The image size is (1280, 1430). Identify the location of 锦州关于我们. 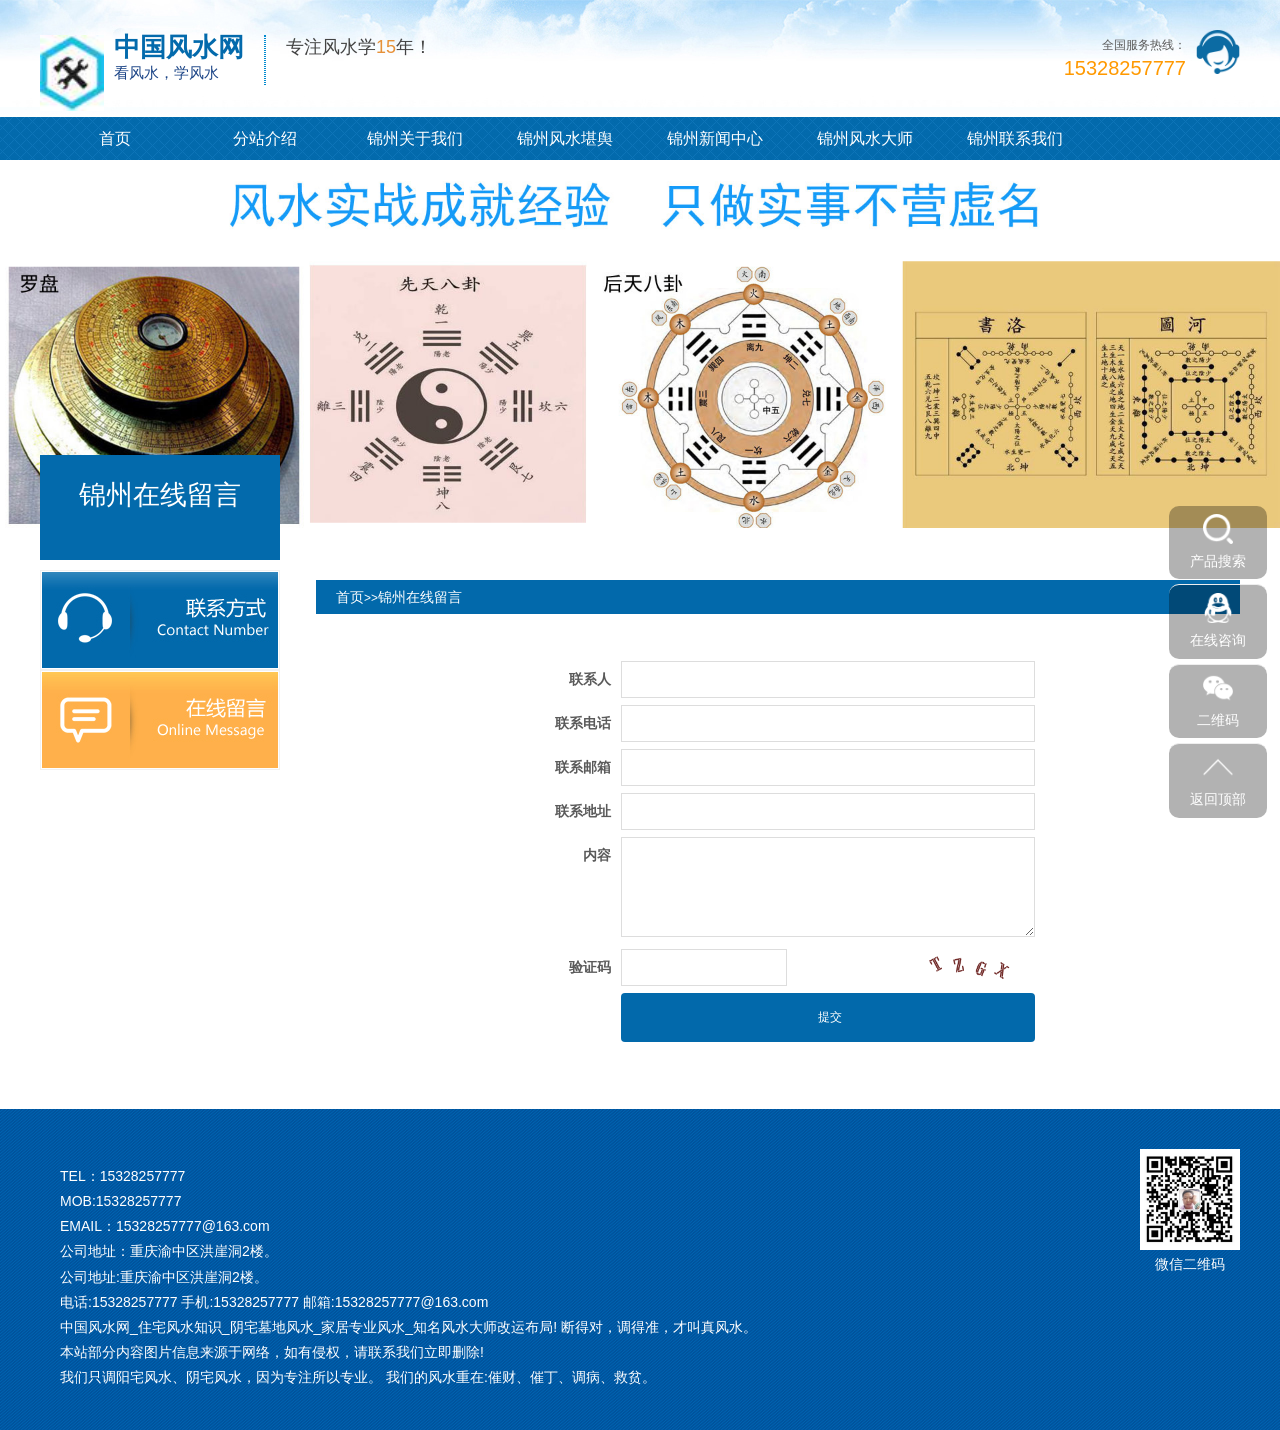
(415, 138).